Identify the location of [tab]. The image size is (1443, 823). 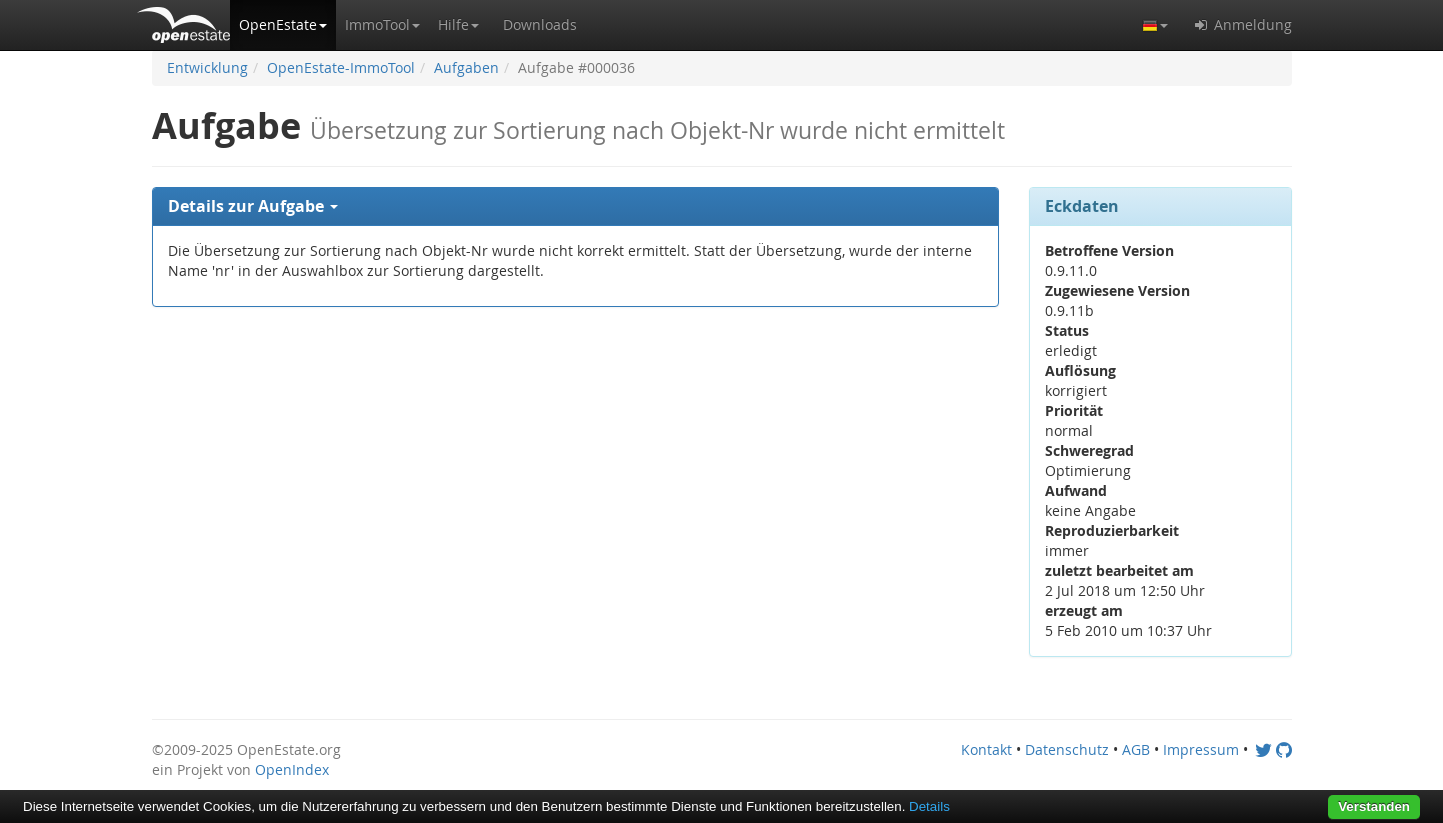
(576, 207).